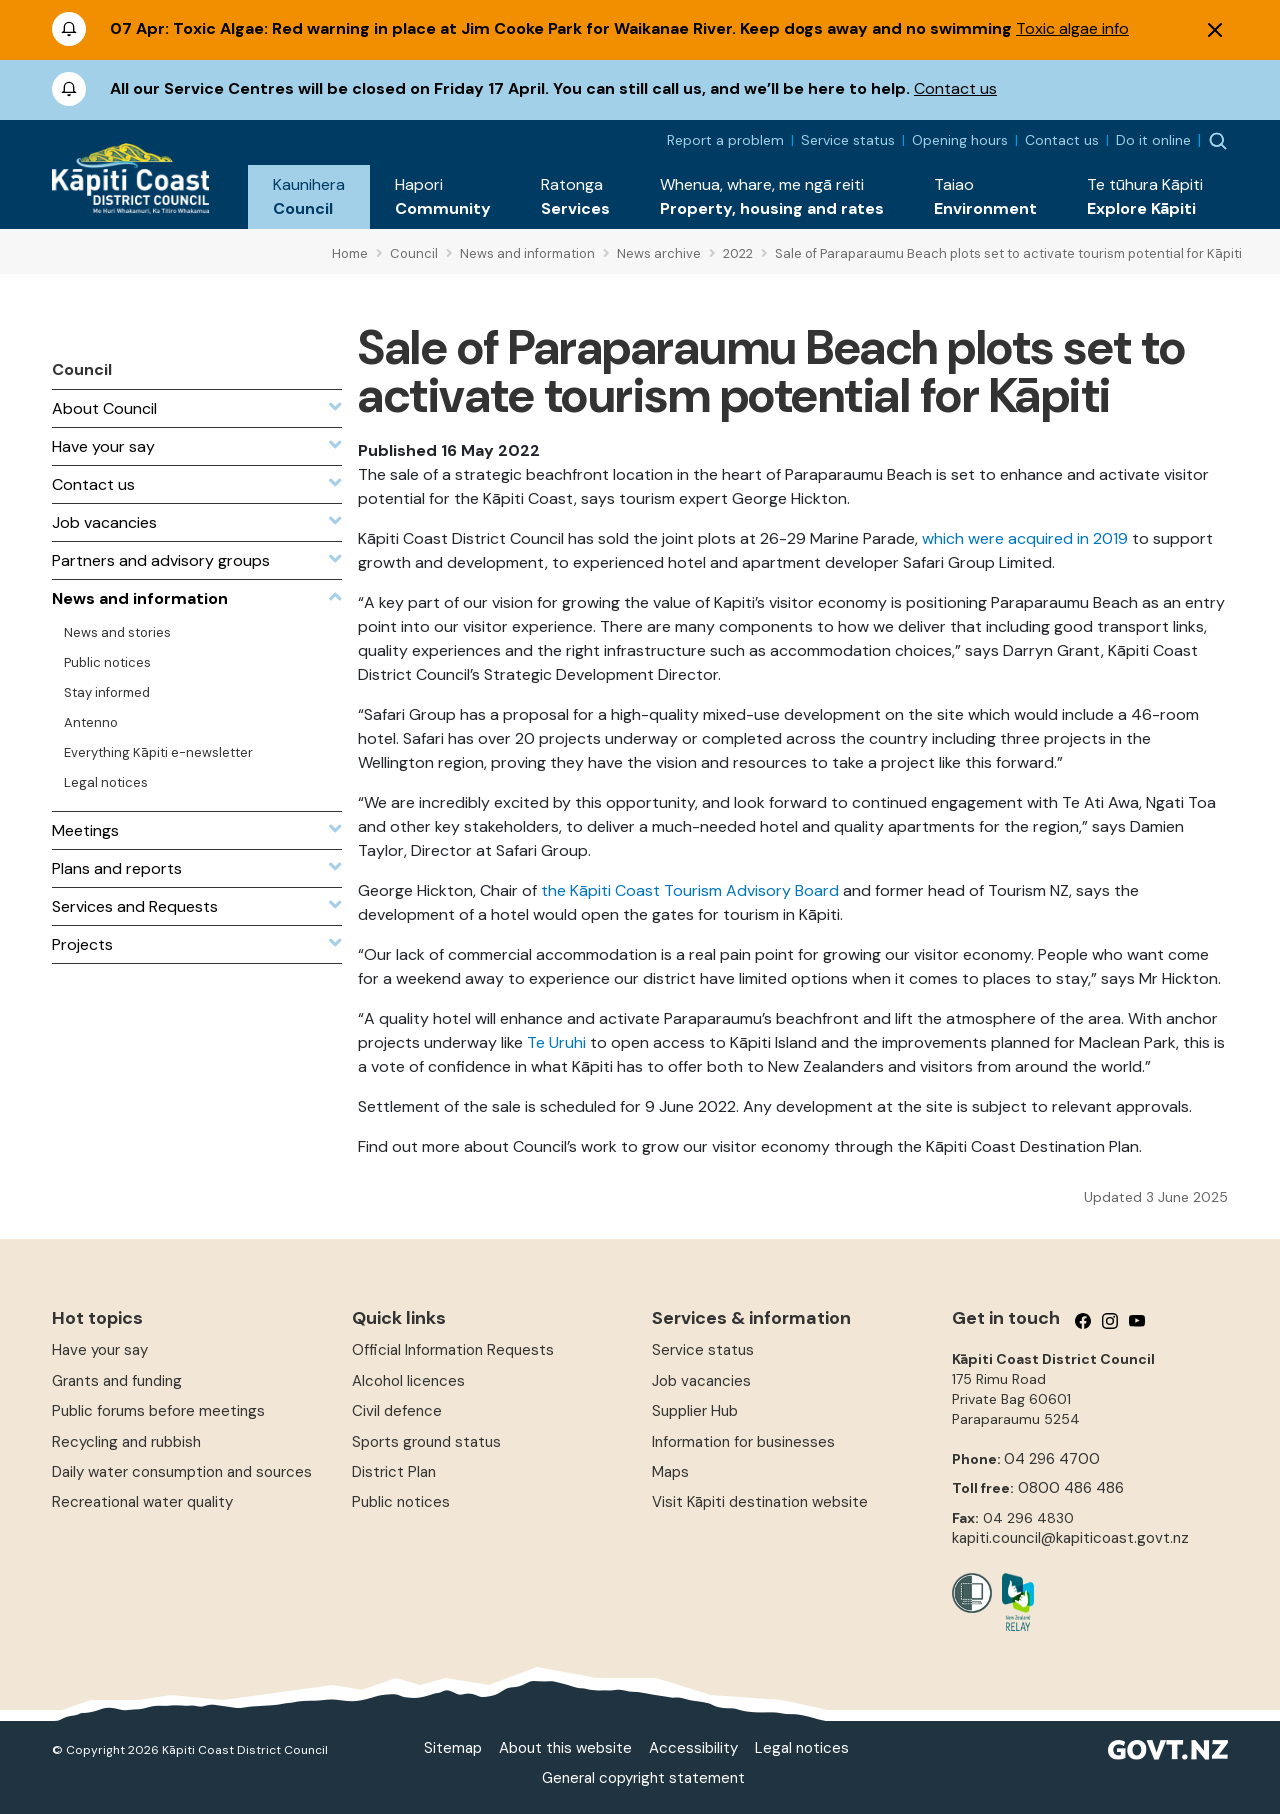 This screenshot has height=1814, width=1280. I want to click on Job vacancies, so click(701, 1381).